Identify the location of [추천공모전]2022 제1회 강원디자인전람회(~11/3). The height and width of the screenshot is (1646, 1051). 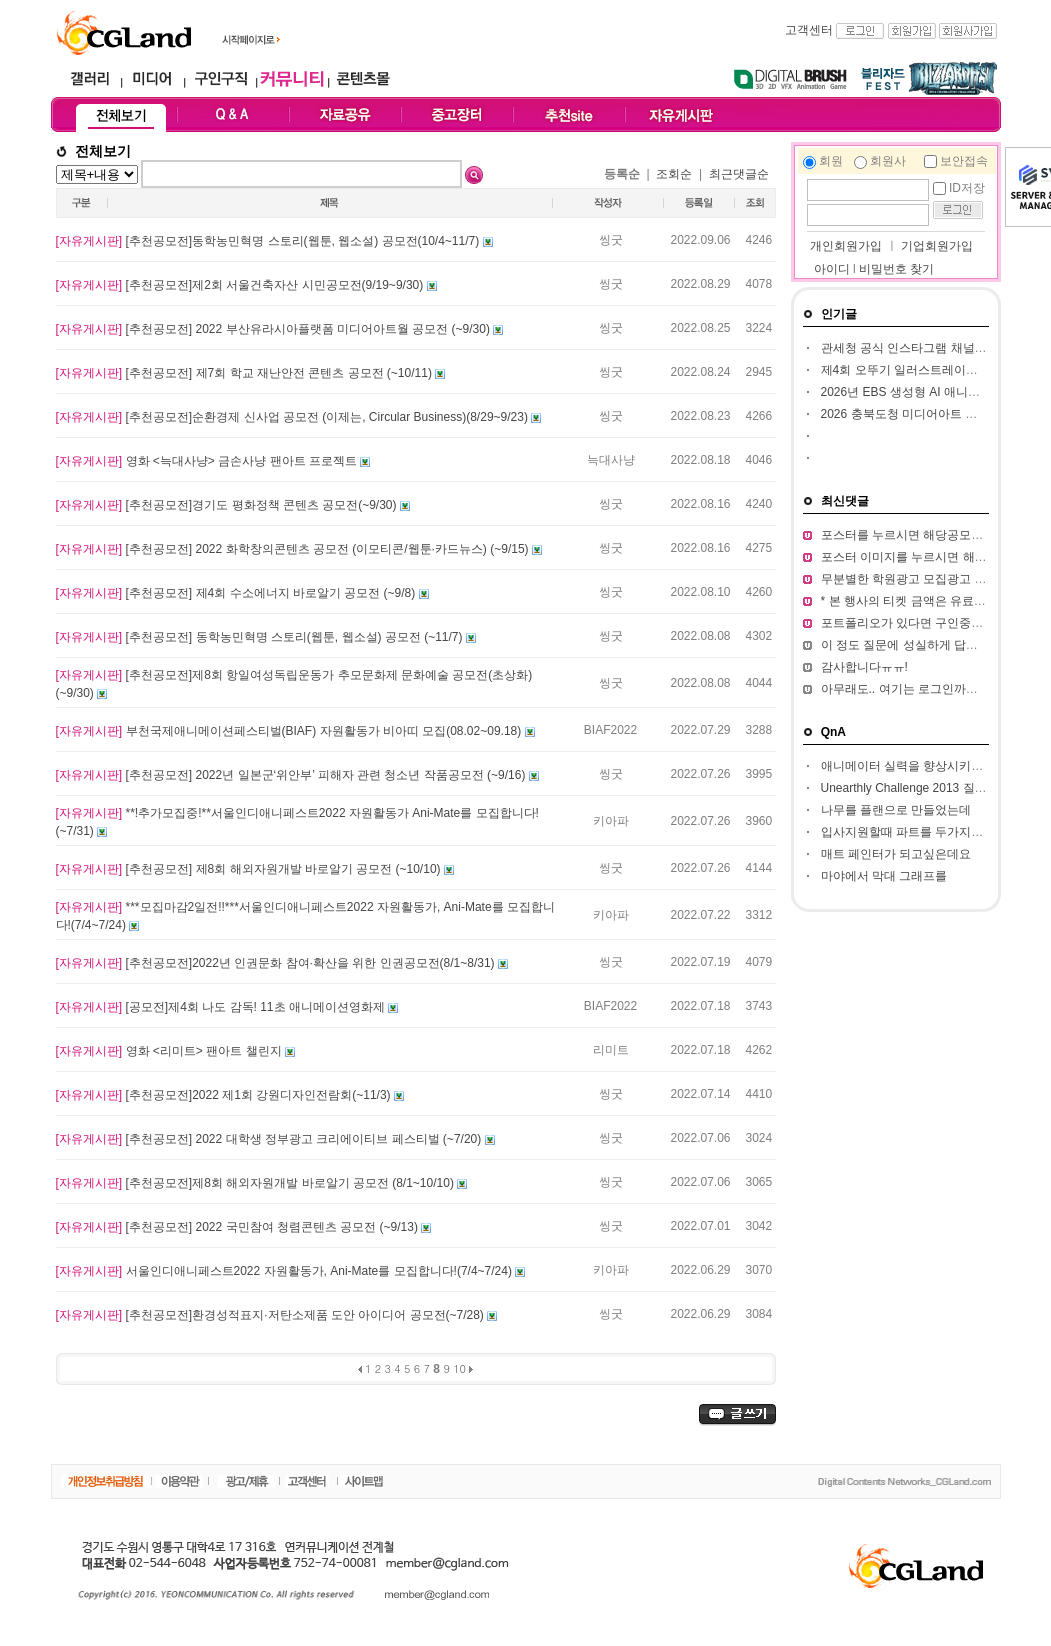
(225, 1095).